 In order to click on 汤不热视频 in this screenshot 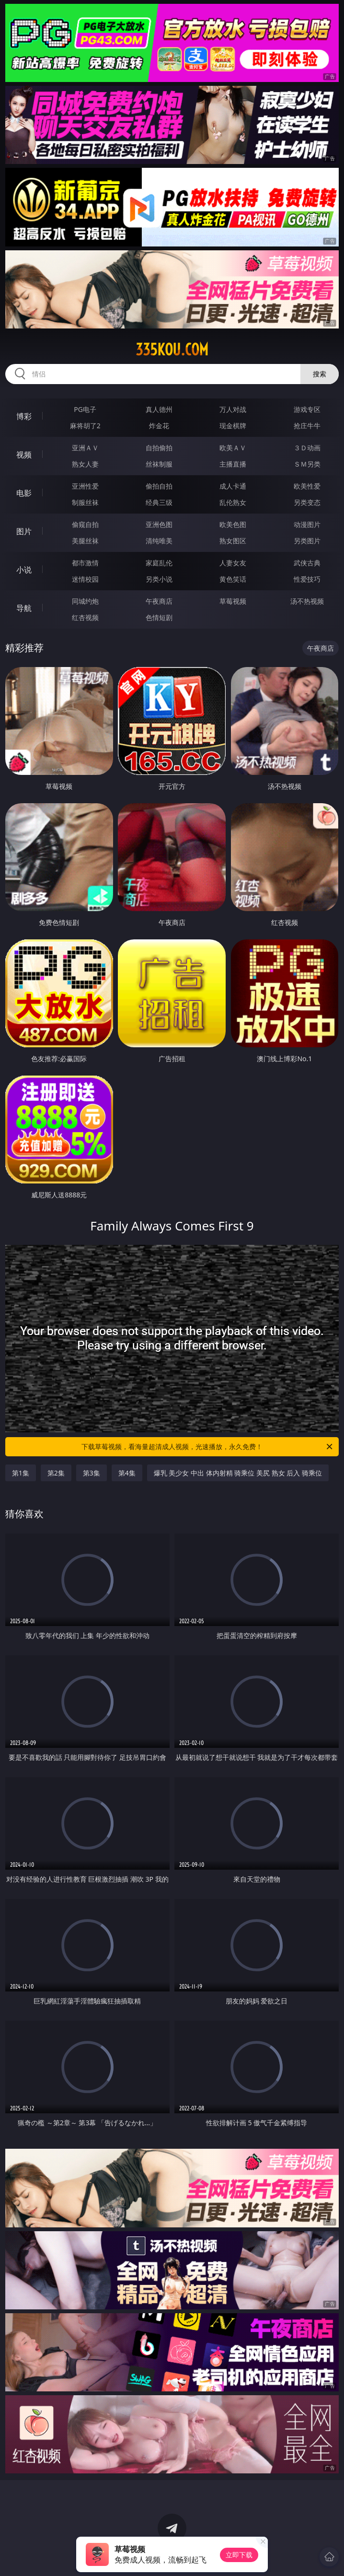, I will do `click(307, 601)`.